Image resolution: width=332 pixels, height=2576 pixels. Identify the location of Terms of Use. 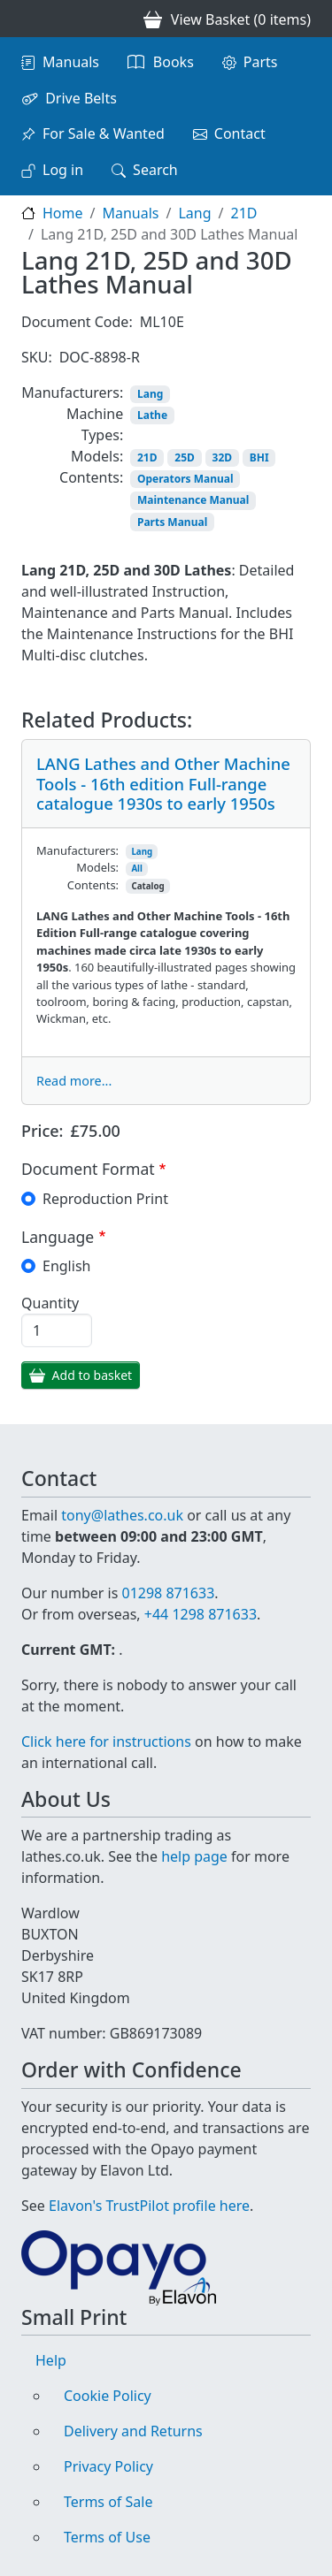
(107, 2537).